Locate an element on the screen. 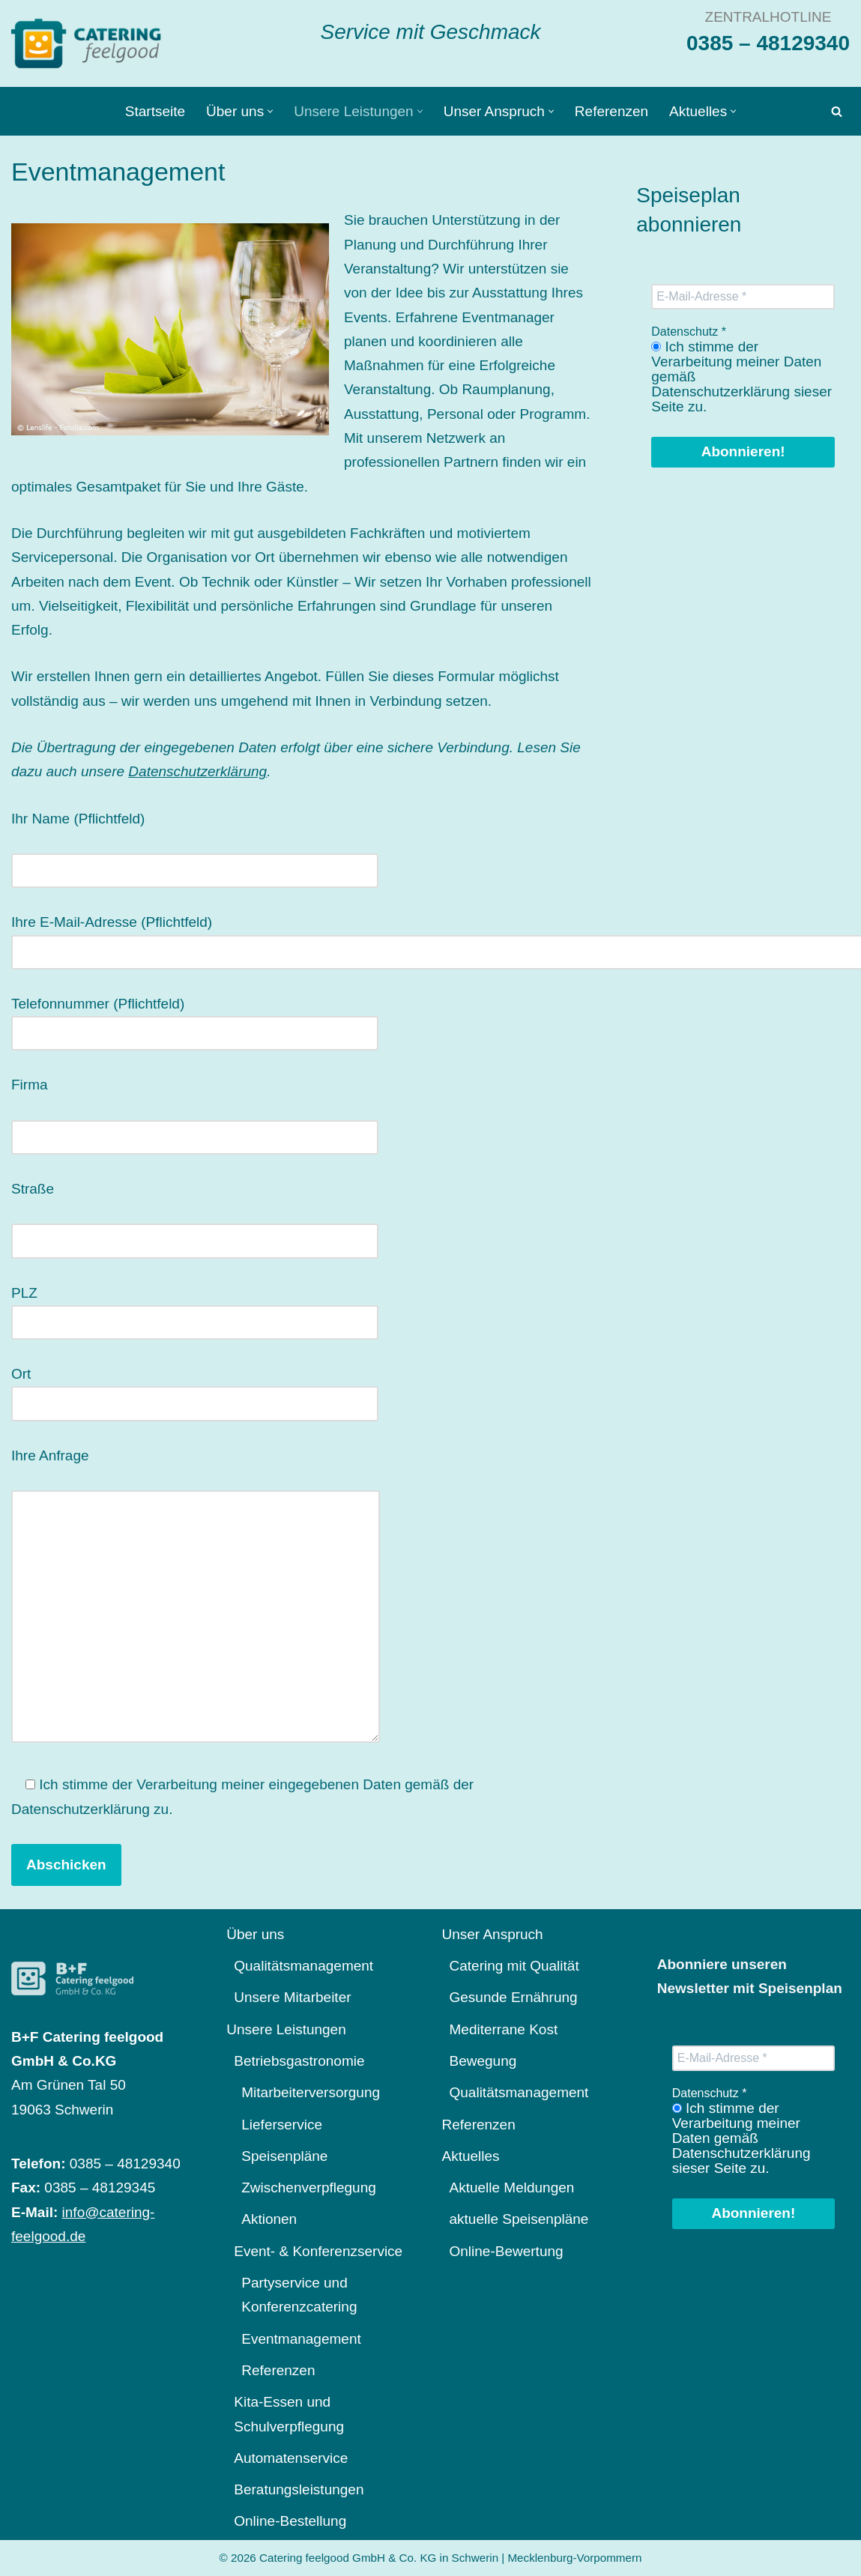  Online-Bestellung is located at coordinates (290, 2521).